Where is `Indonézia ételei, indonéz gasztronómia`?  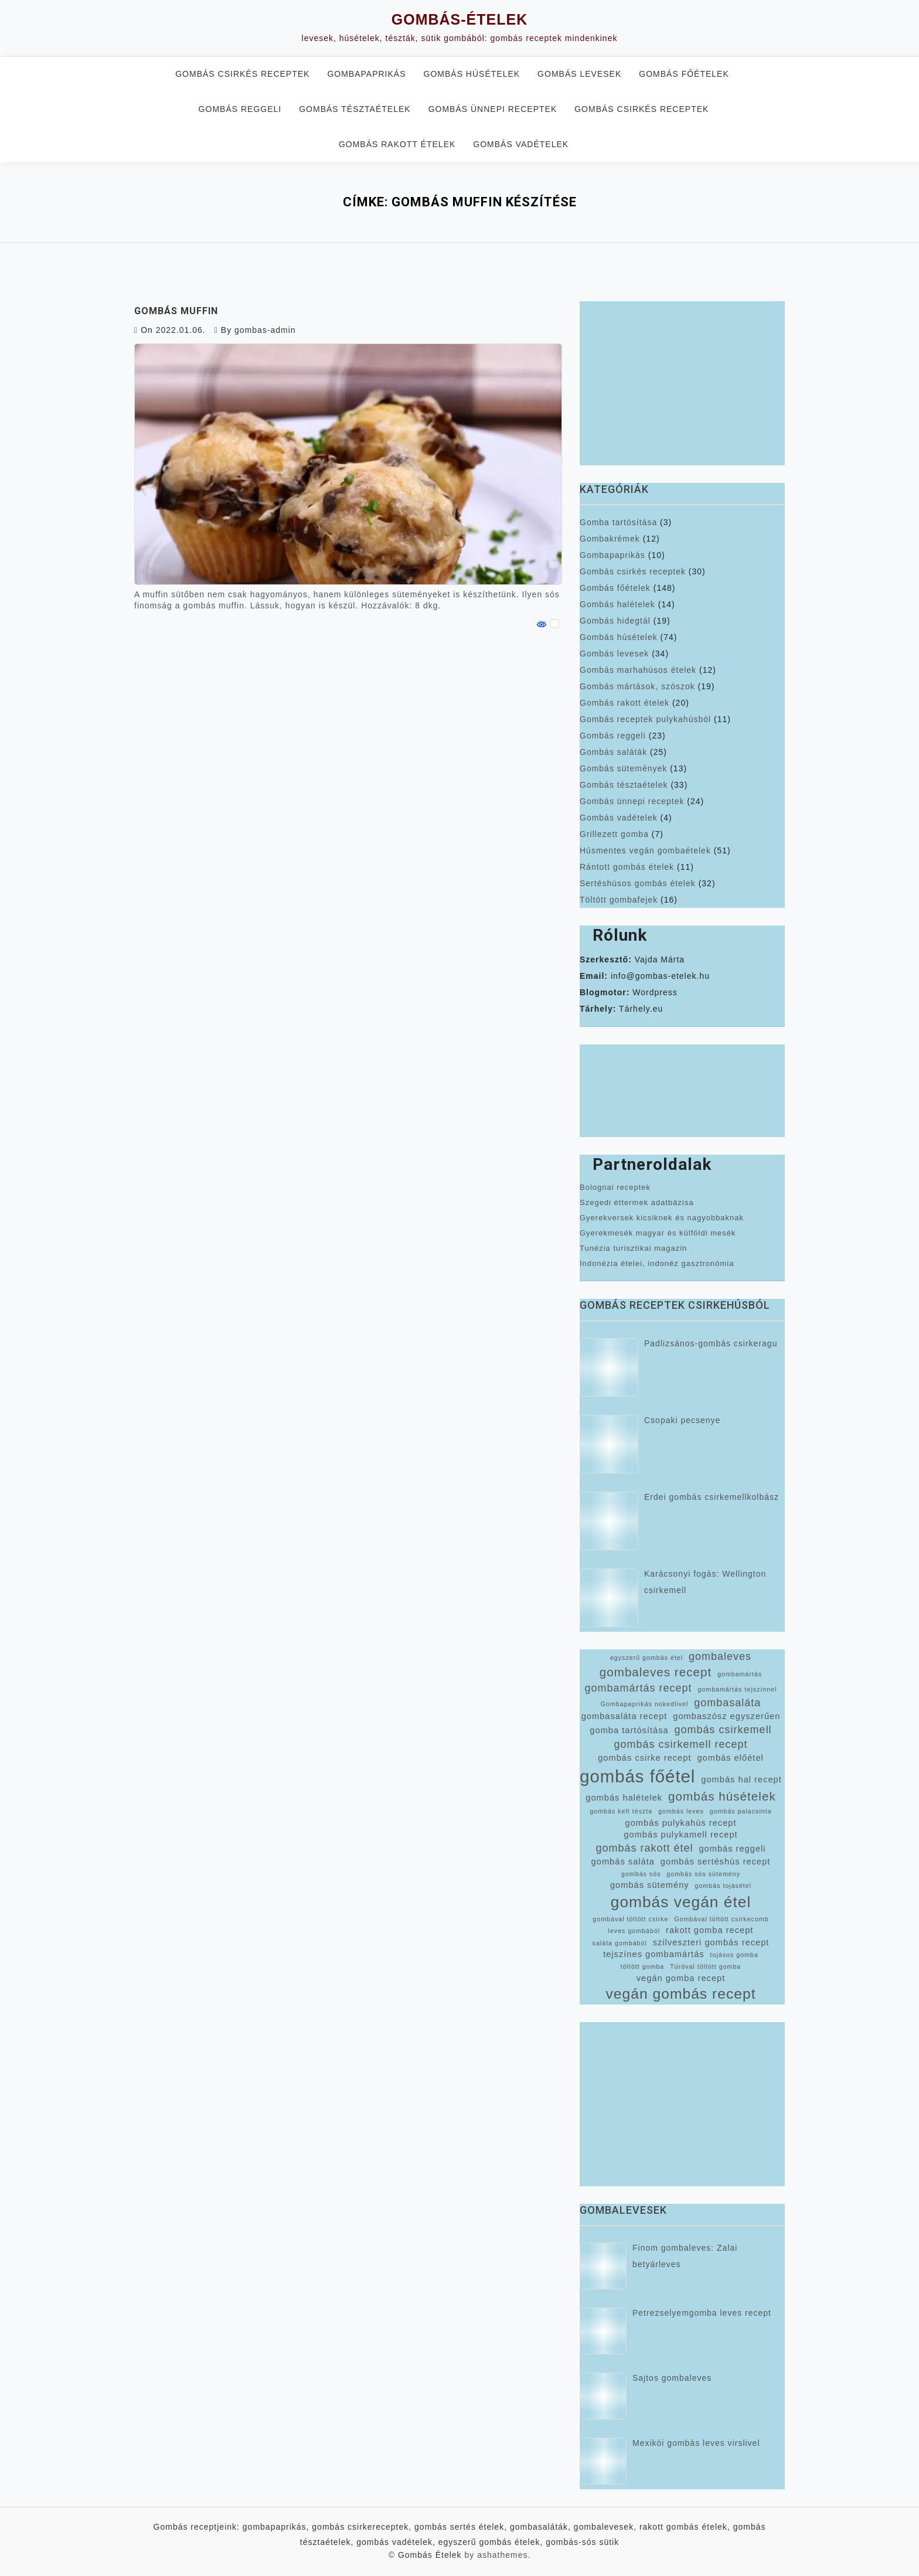 Indonézia ételei, indonéz gasztronómia is located at coordinates (657, 1263).